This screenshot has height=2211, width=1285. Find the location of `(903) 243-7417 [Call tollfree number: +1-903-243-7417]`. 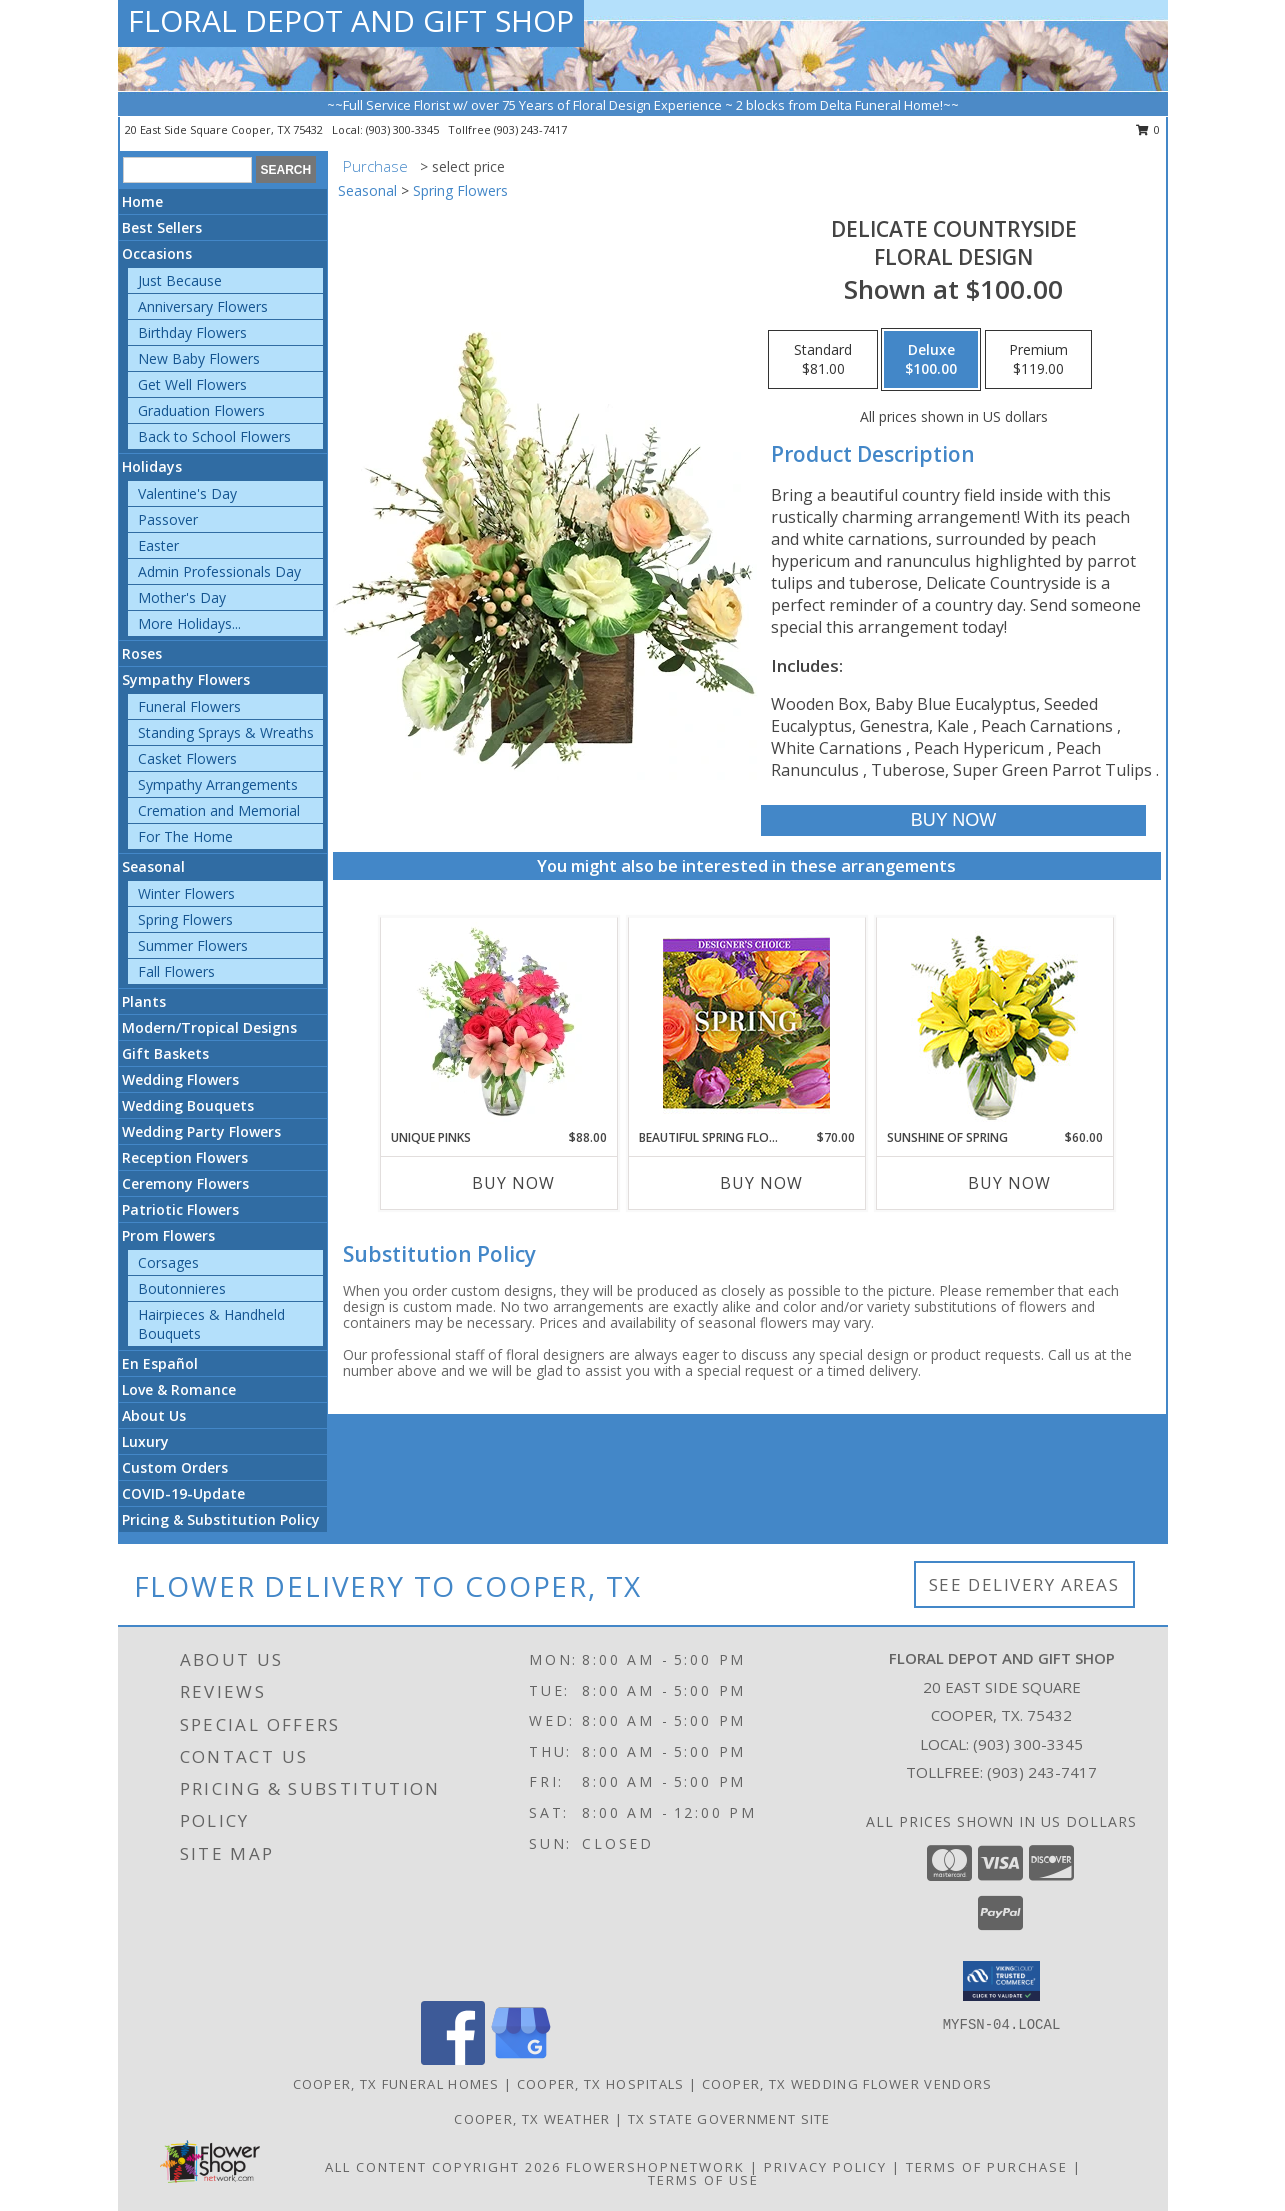

(903) 243-7417 [Call tollfree number: +1-903-243-7417] is located at coordinates (530, 129).